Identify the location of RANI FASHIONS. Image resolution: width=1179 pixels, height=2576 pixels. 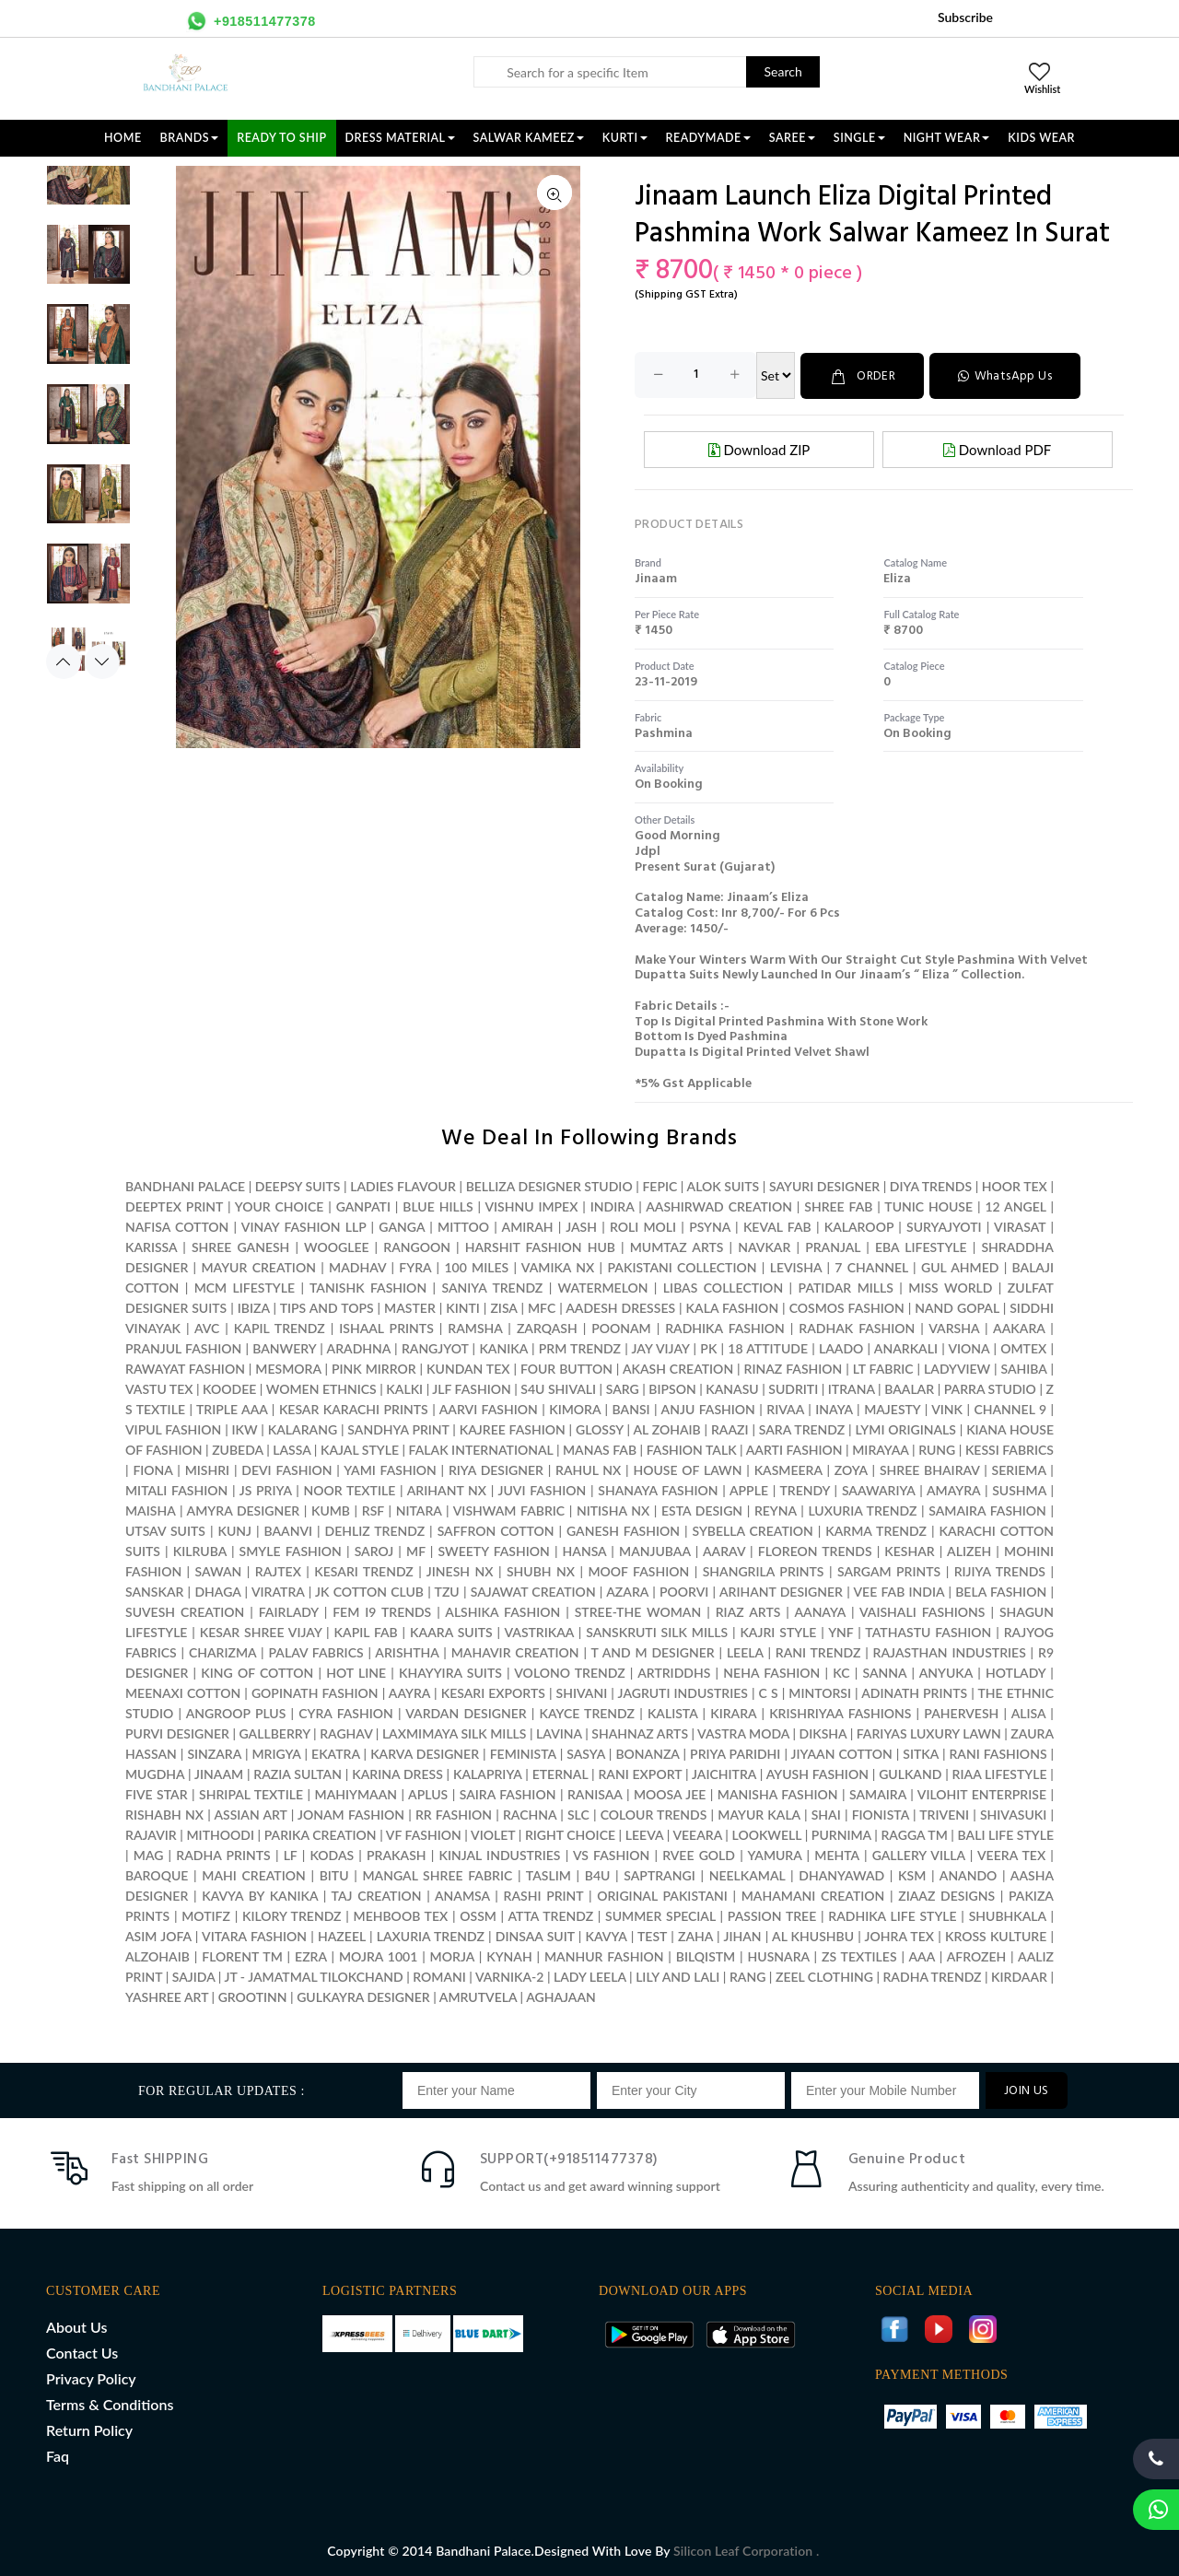
(997, 1753).